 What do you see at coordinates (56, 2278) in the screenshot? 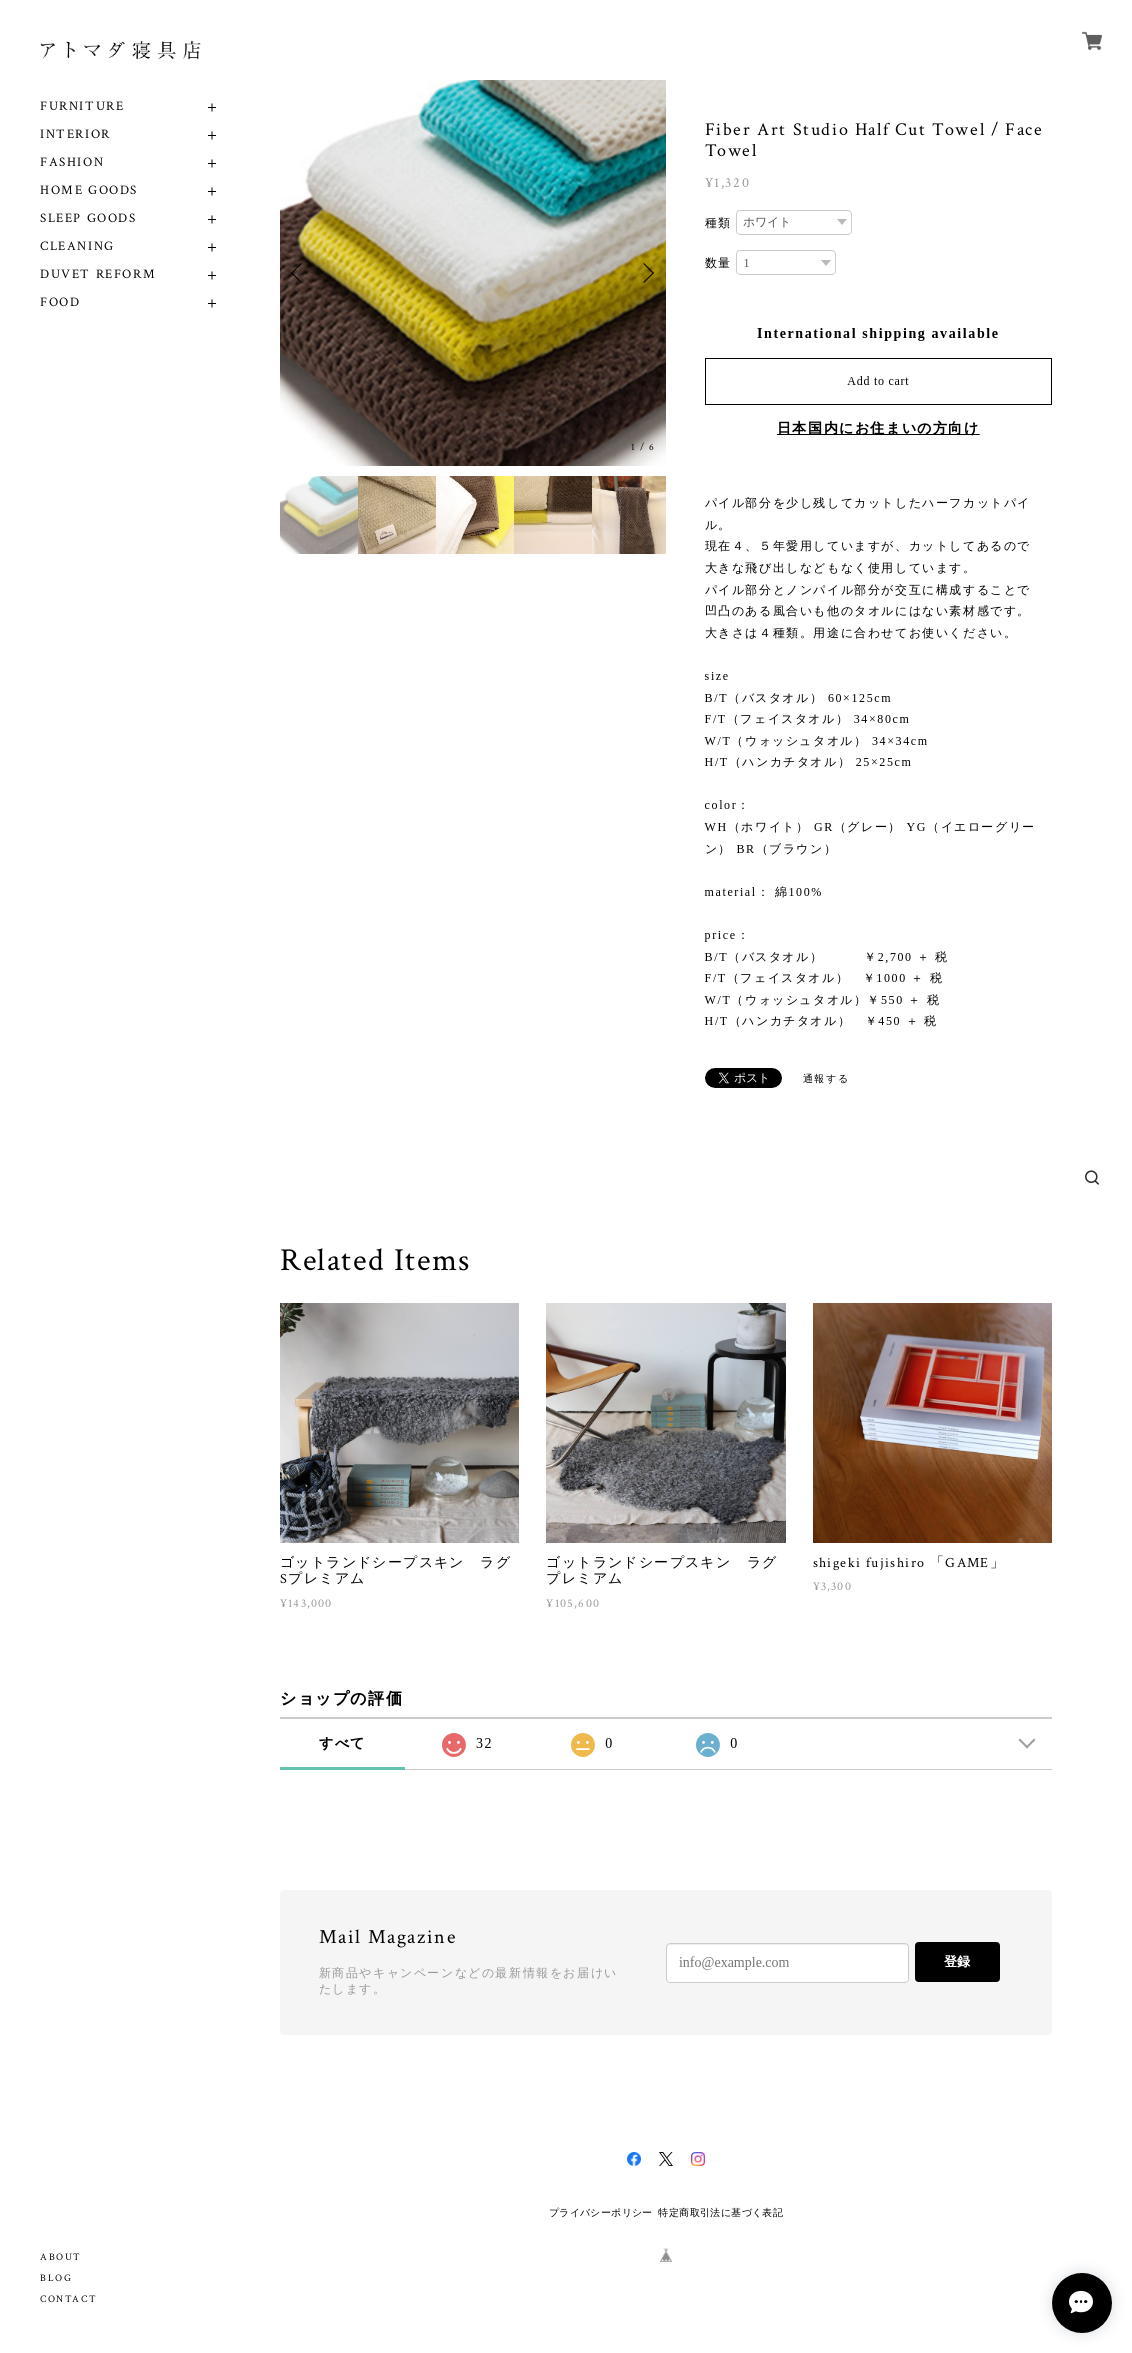
I see `BLOG` at bounding box center [56, 2278].